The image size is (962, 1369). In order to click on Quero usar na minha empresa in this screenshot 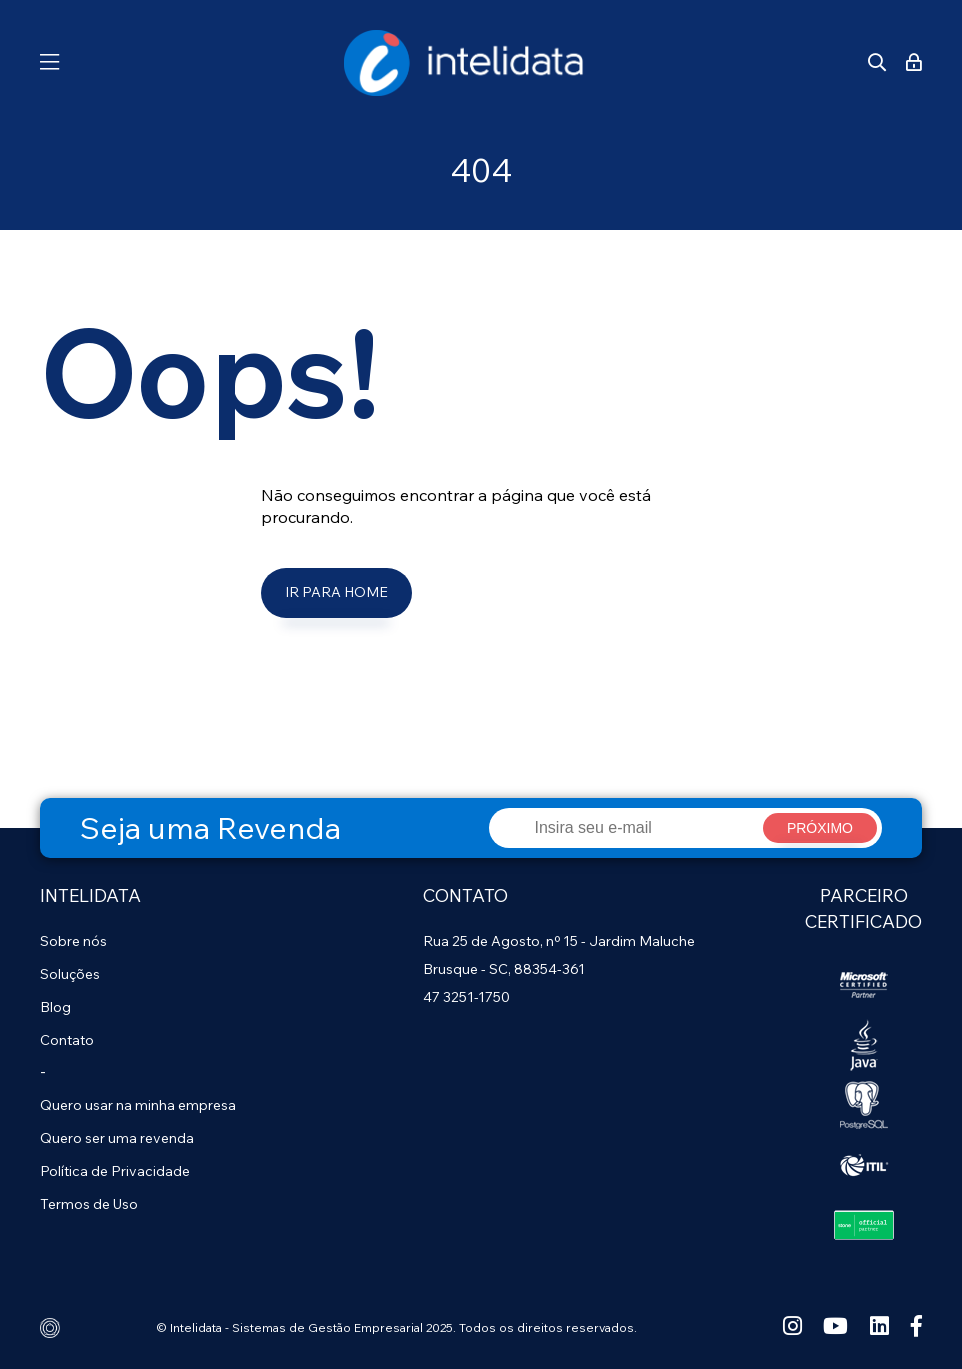, I will do `click(138, 1105)`.